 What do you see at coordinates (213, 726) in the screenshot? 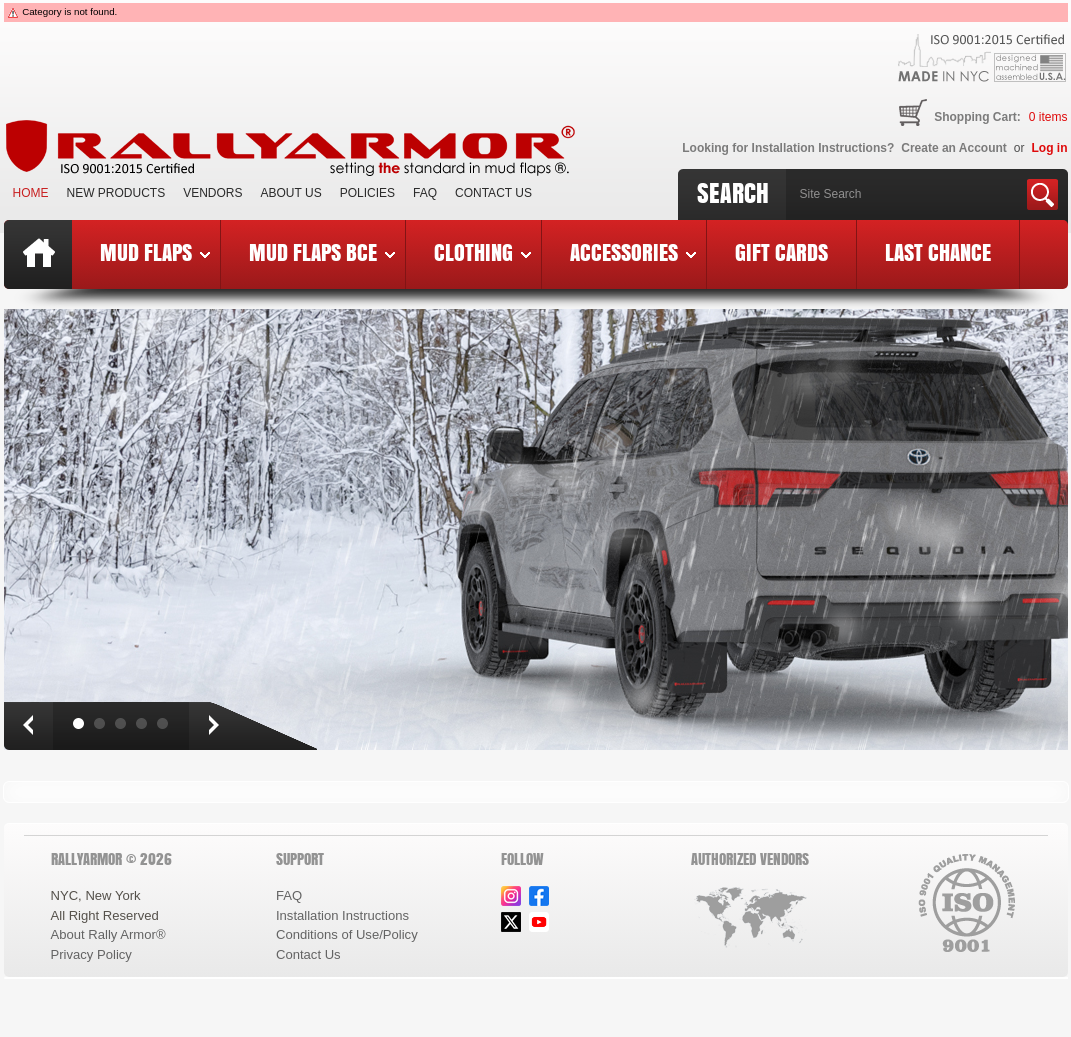
I see `Next` at bounding box center [213, 726].